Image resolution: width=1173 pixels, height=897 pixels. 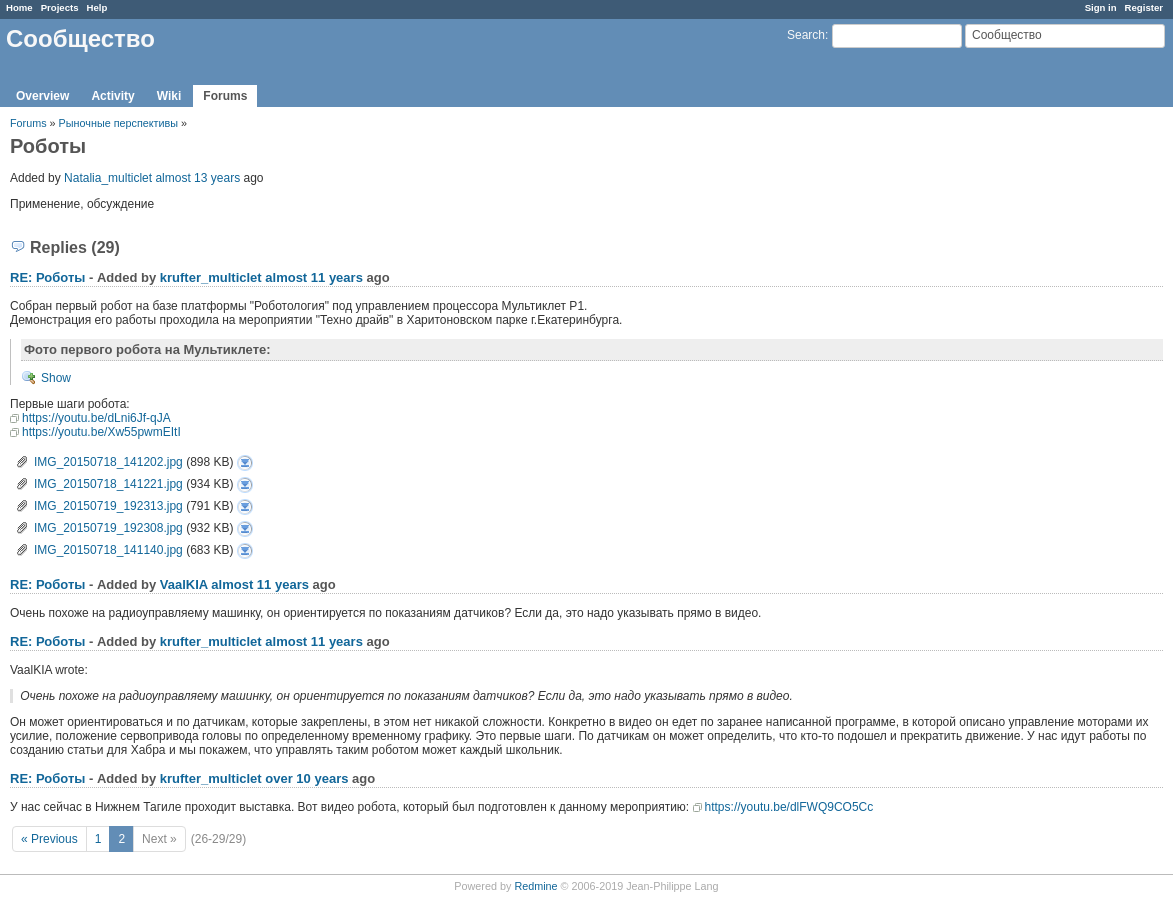 I want to click on IMG_20150719_192313.jpg, so click(x=108, y=506).